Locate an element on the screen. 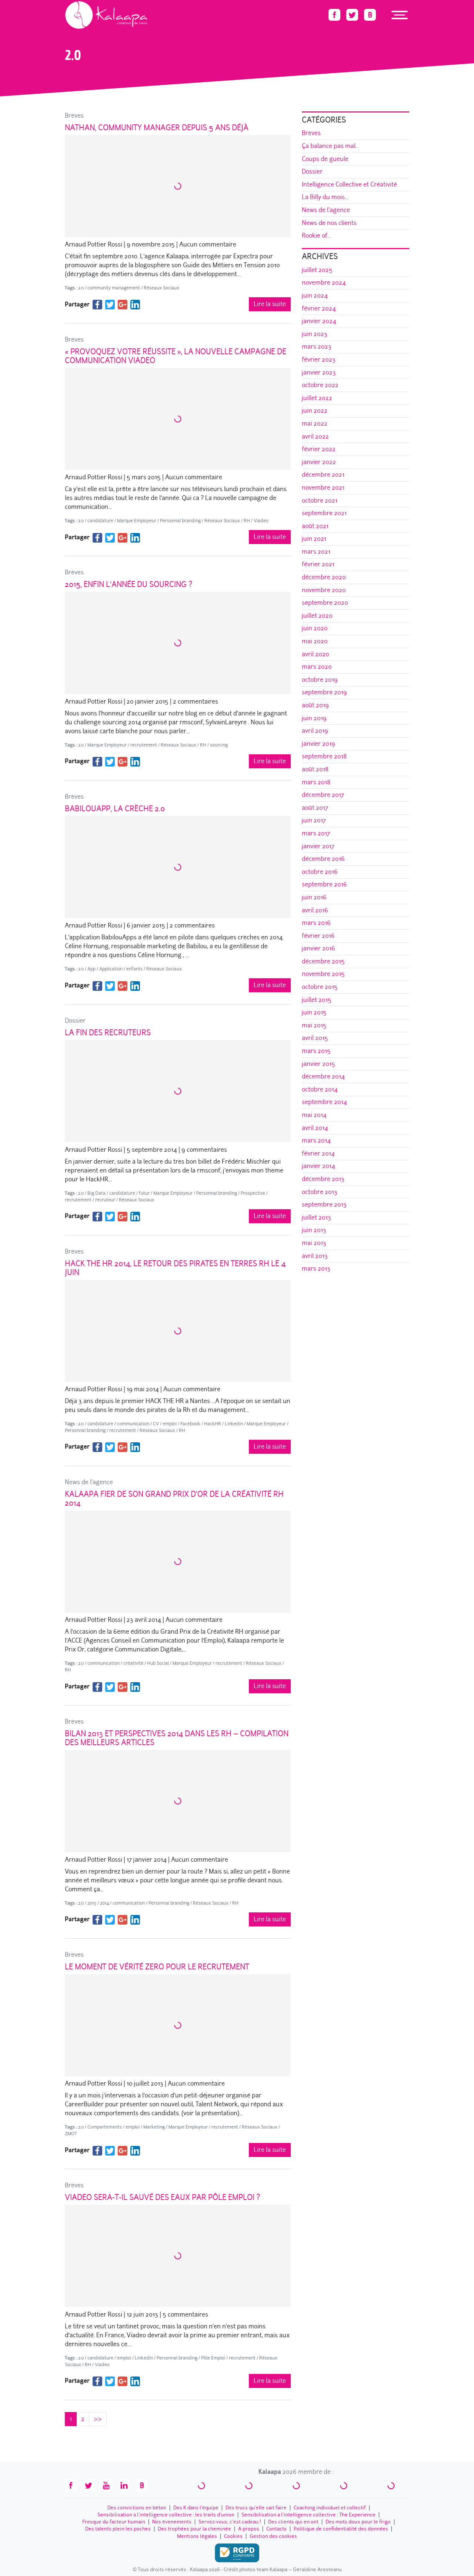 The image size is (474, 2576). janvier 2024 is located at coordinates (319, 321).